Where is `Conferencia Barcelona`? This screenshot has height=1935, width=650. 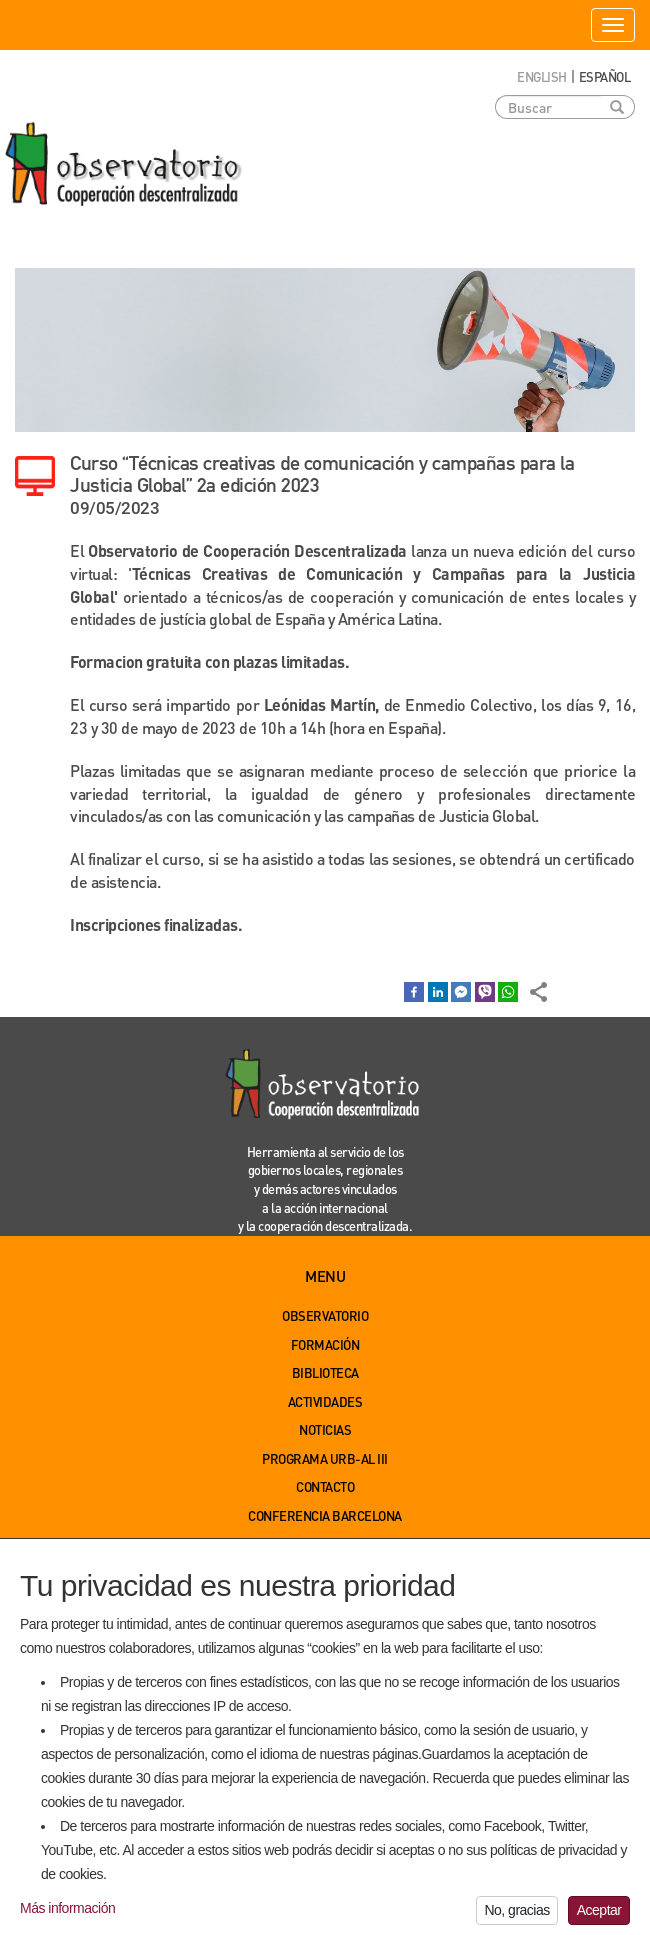
Conferencia Barcelona is located at coordinates (325, 1515).